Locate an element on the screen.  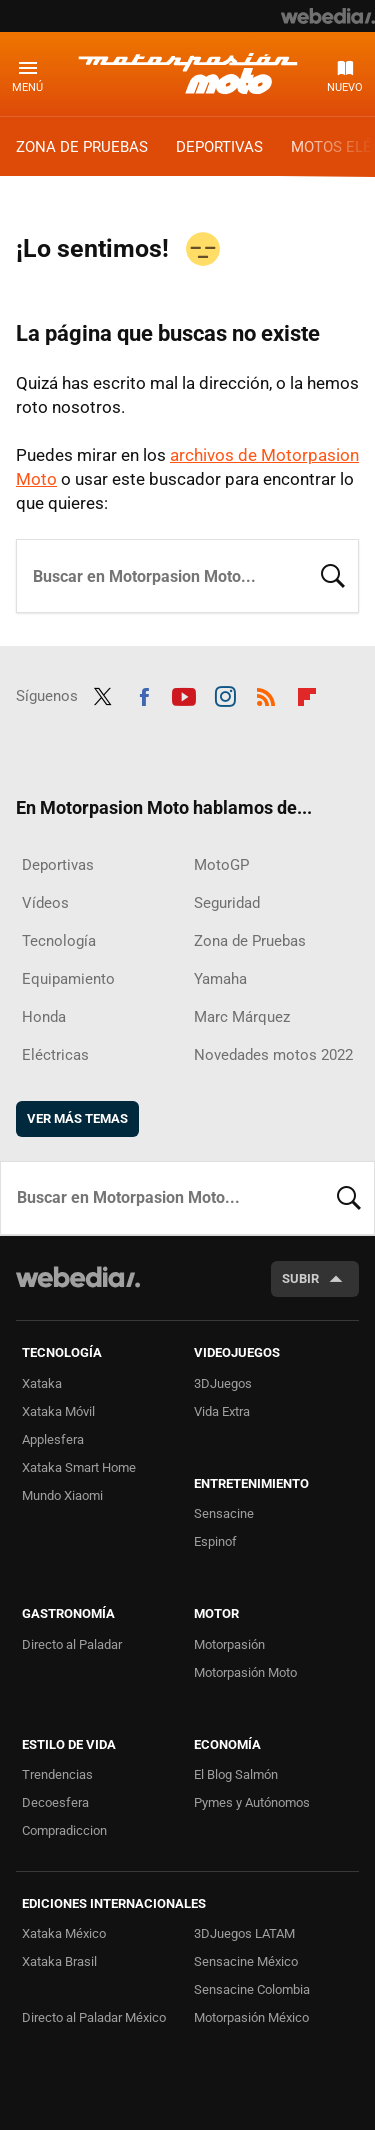
Tecnología is located at coordinates (59, 941).